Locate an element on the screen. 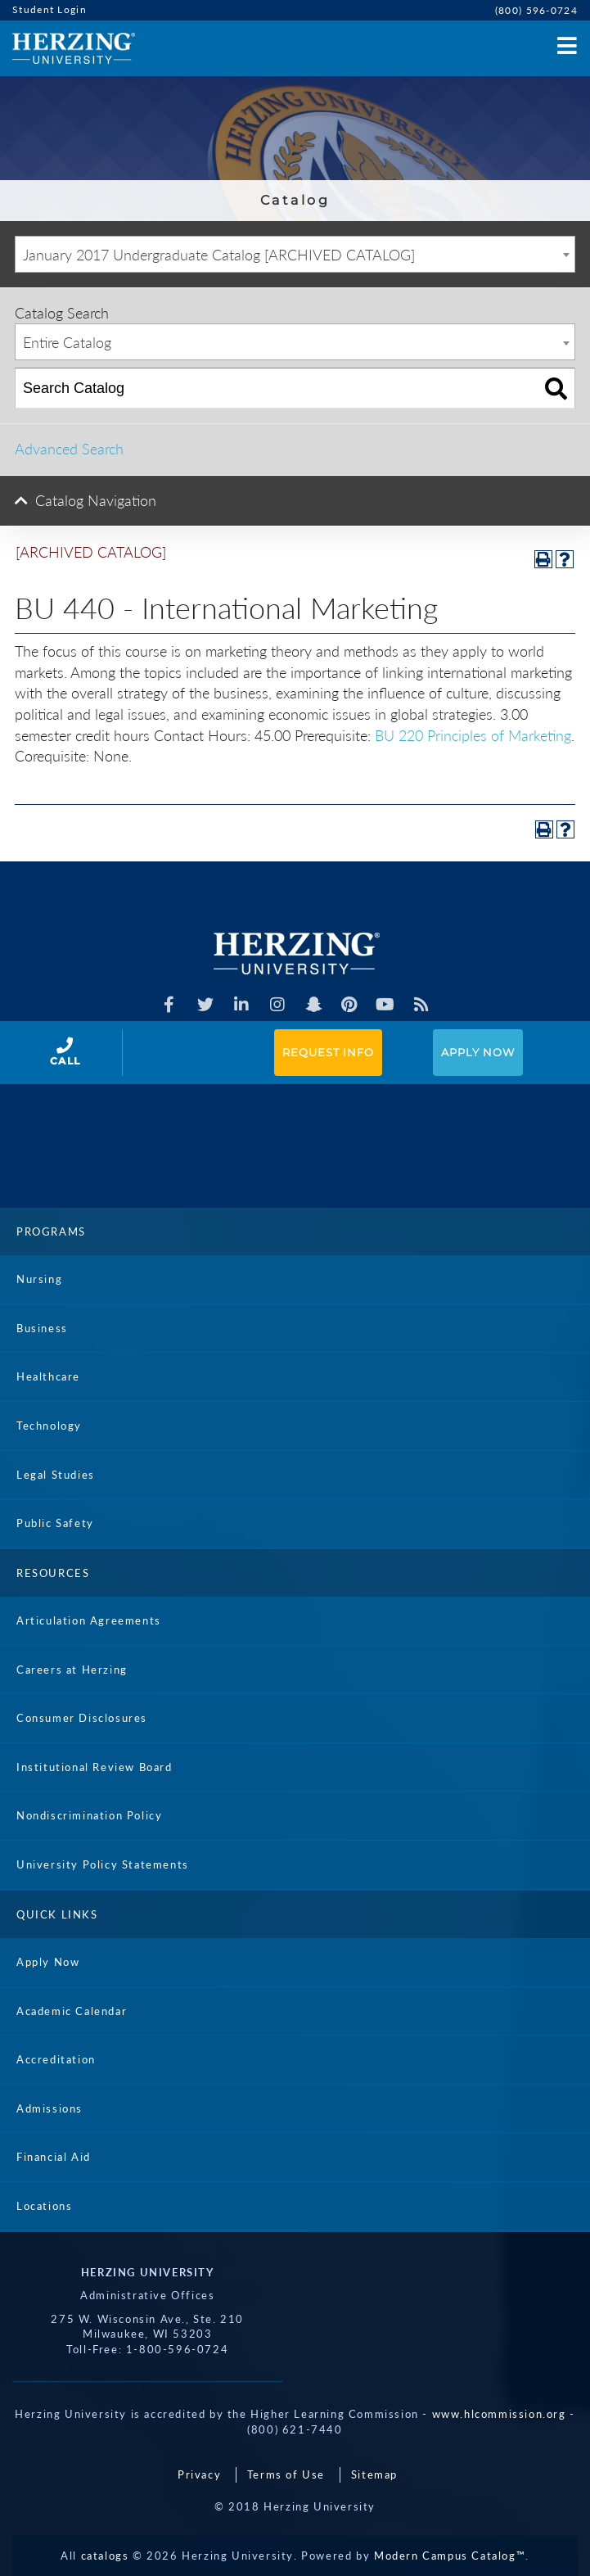 This screenshot has width=590, height=2576. Articulation Agreements is located at coordinates (88, 1620).